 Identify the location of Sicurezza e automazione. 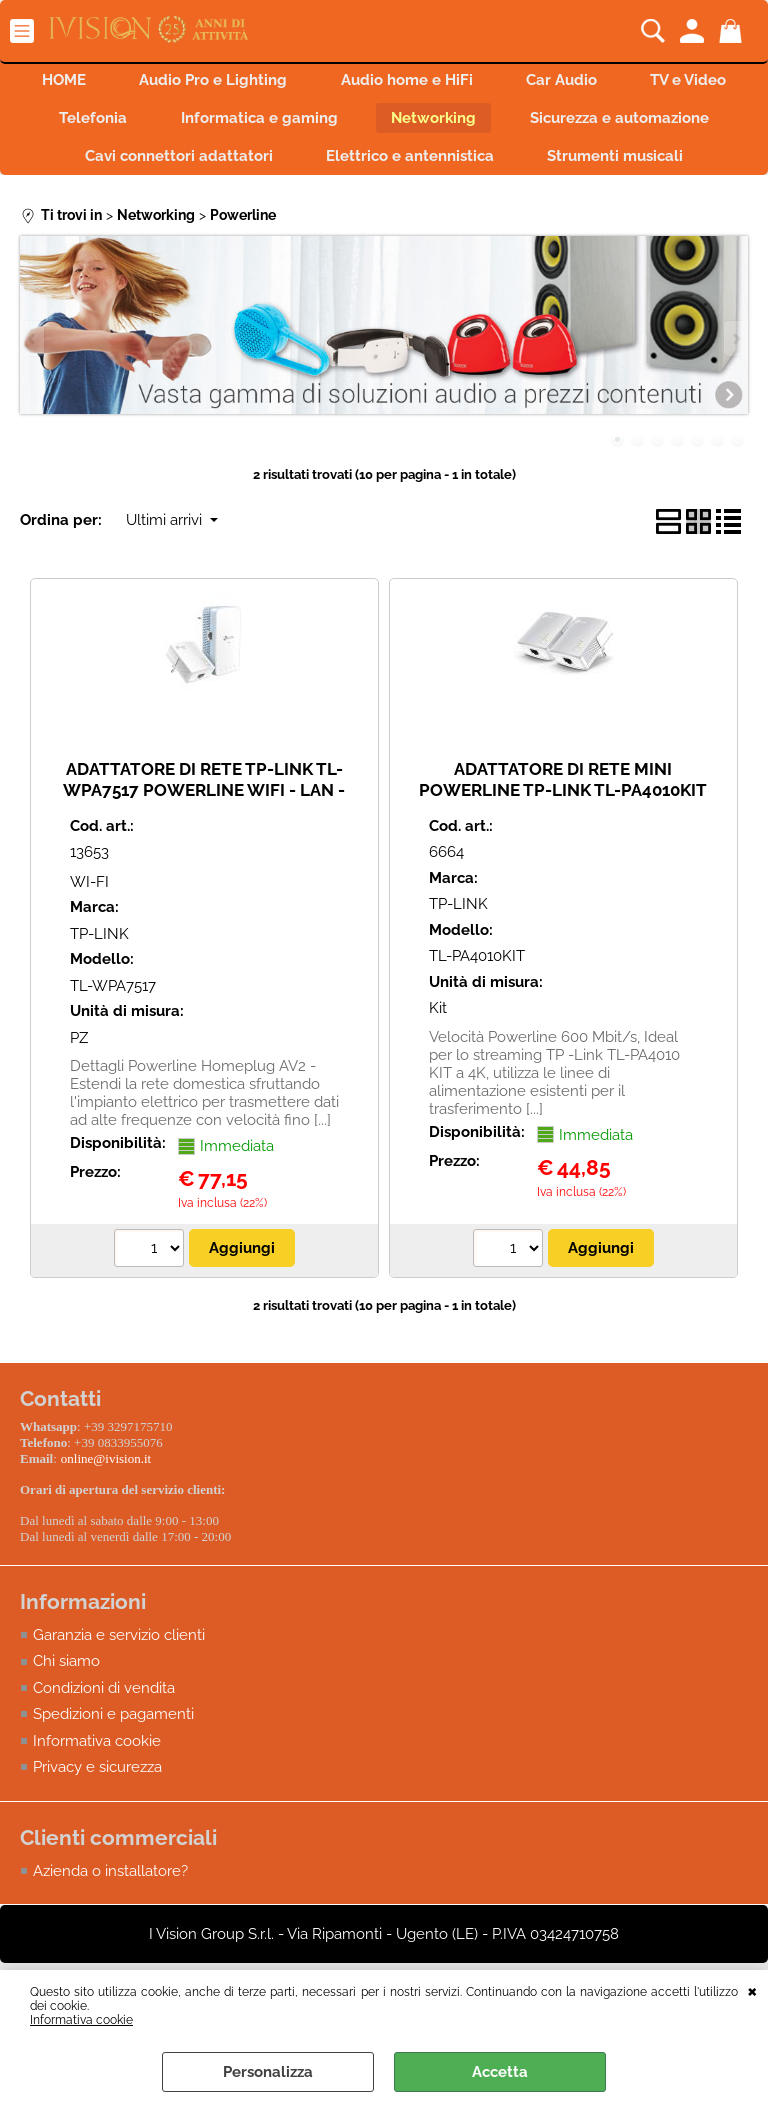
(146, 167).